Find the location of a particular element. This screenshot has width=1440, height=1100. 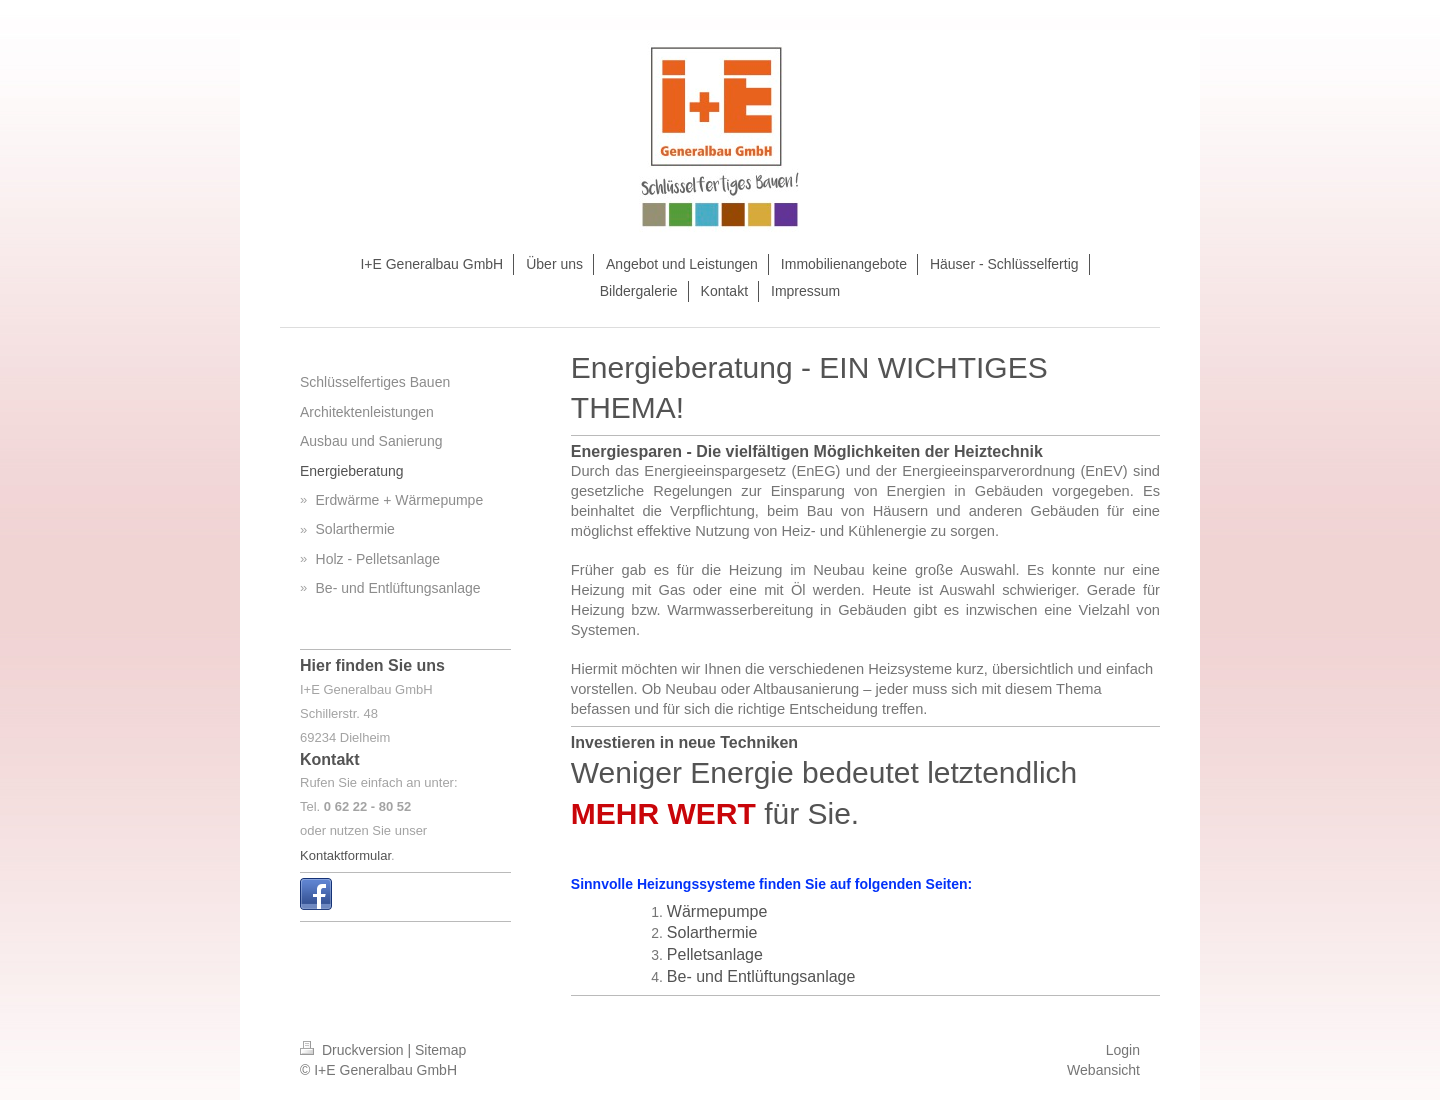

Login is located at coordinates (1123, 1050).